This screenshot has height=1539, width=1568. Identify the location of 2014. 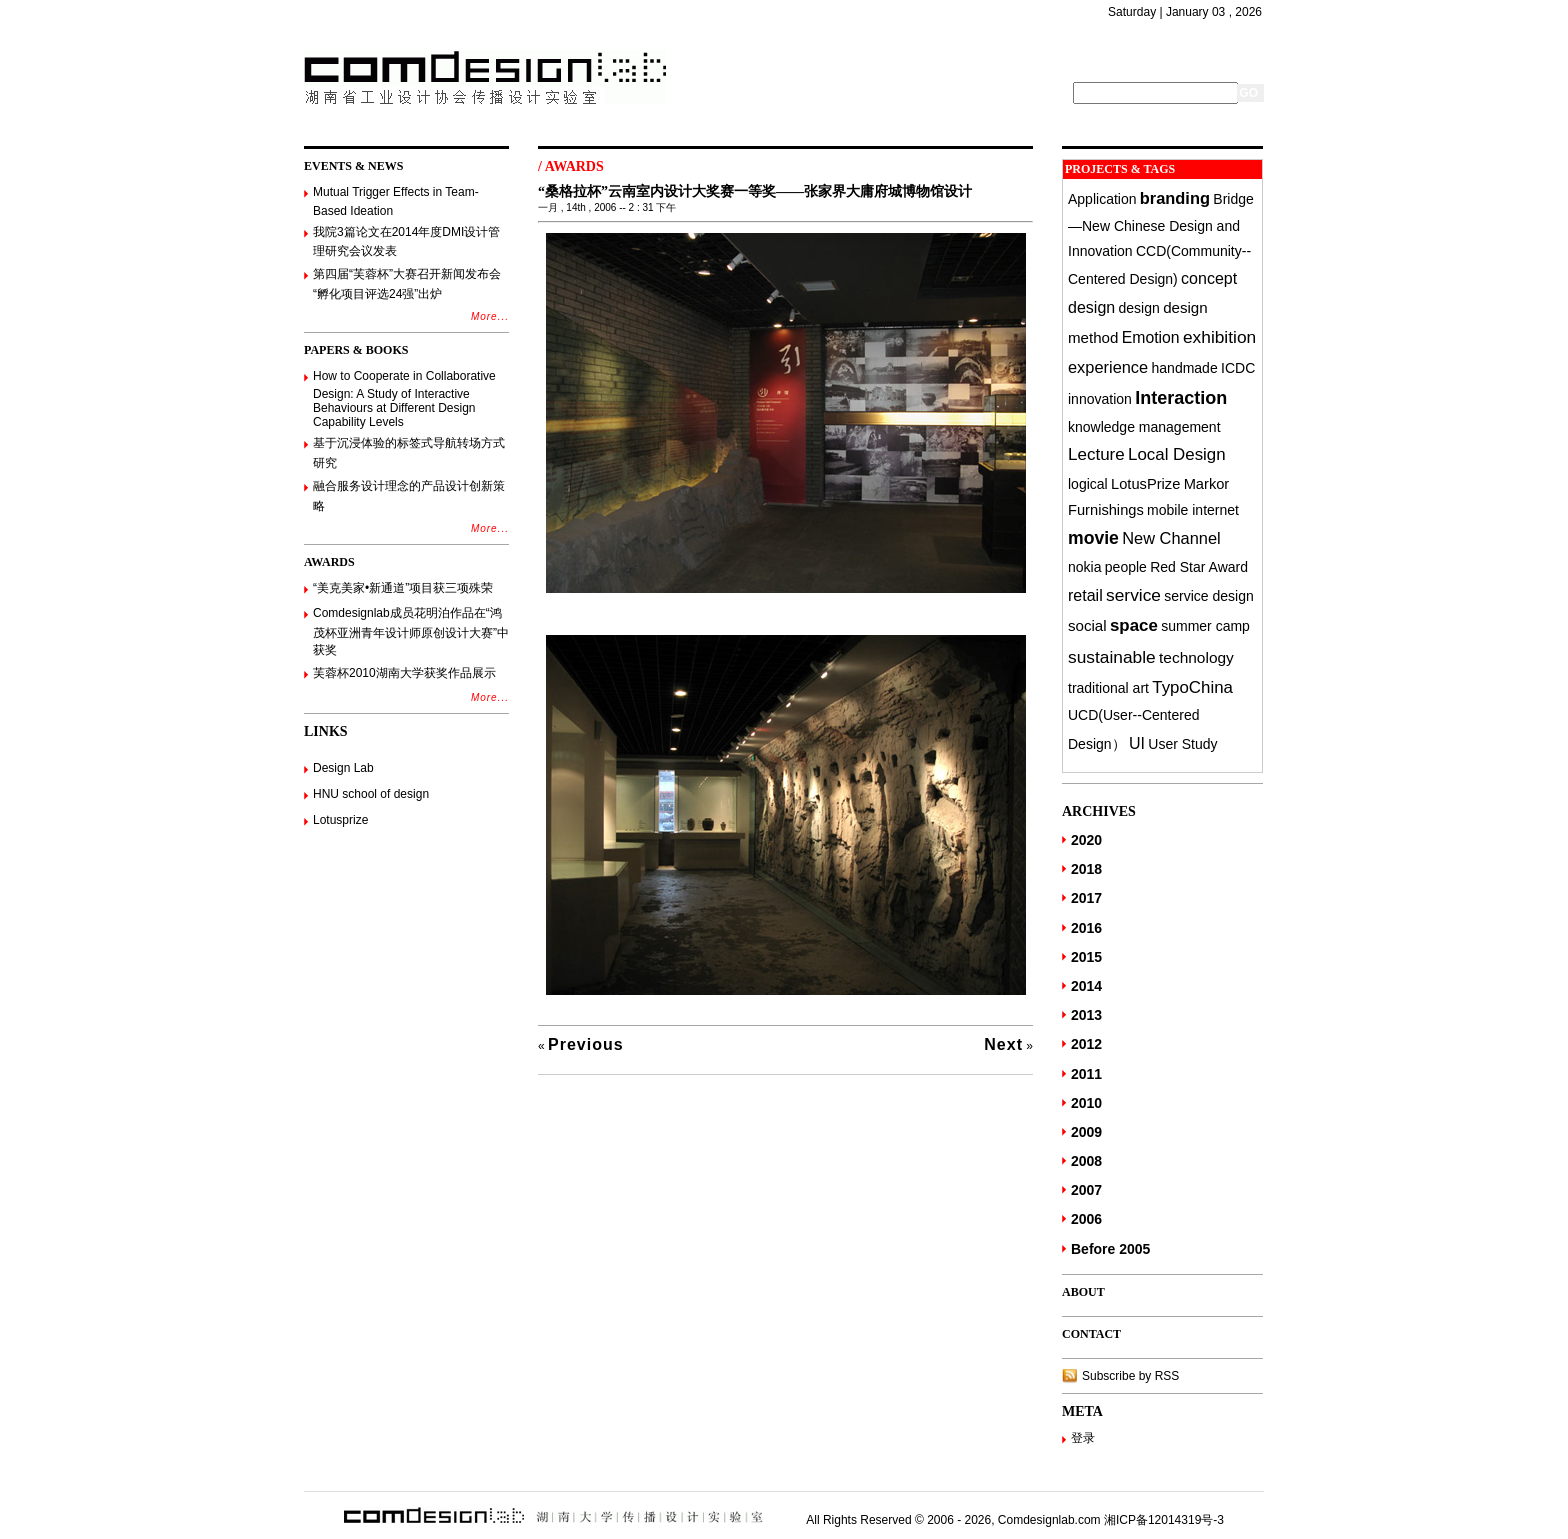
(1086, 986).